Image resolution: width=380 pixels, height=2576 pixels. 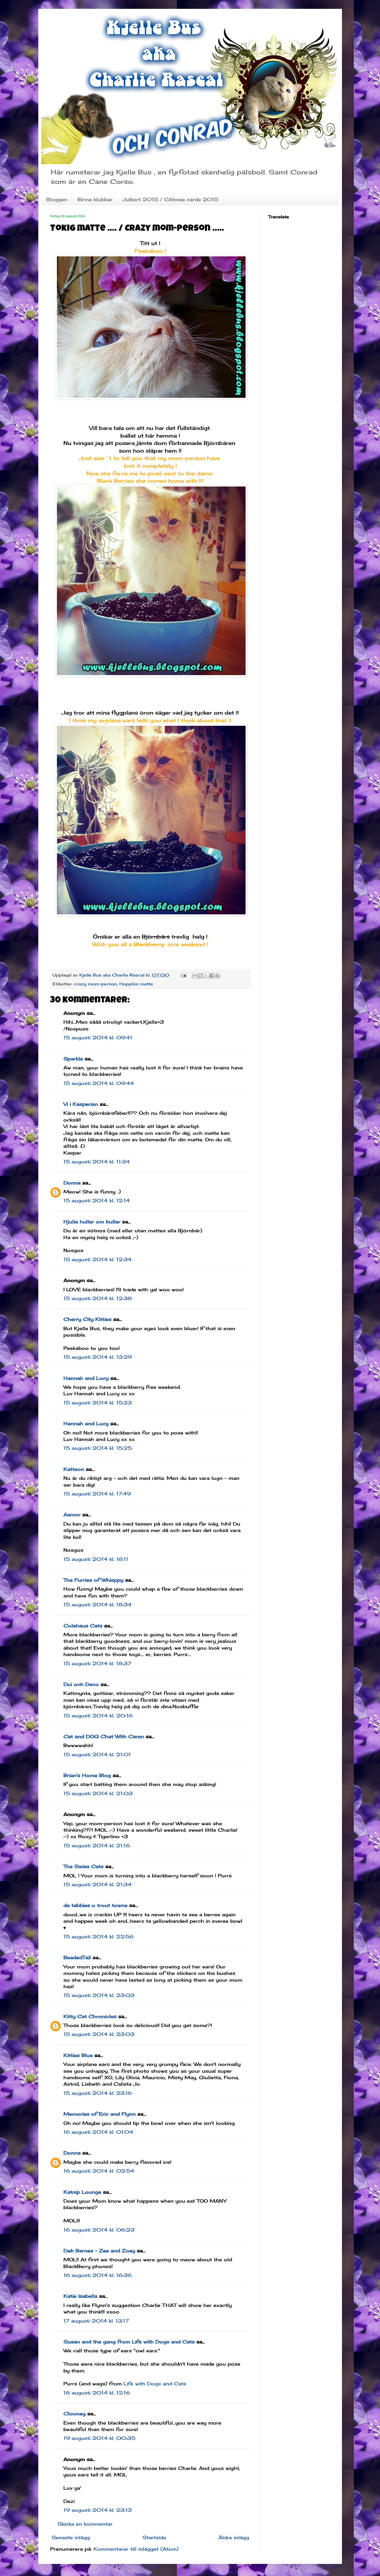 What do you see at coordinates (97, 1494) in the screenshot?
I see `15 augusti 2014 kl. 17:49` at bounding box center [97, 1494].